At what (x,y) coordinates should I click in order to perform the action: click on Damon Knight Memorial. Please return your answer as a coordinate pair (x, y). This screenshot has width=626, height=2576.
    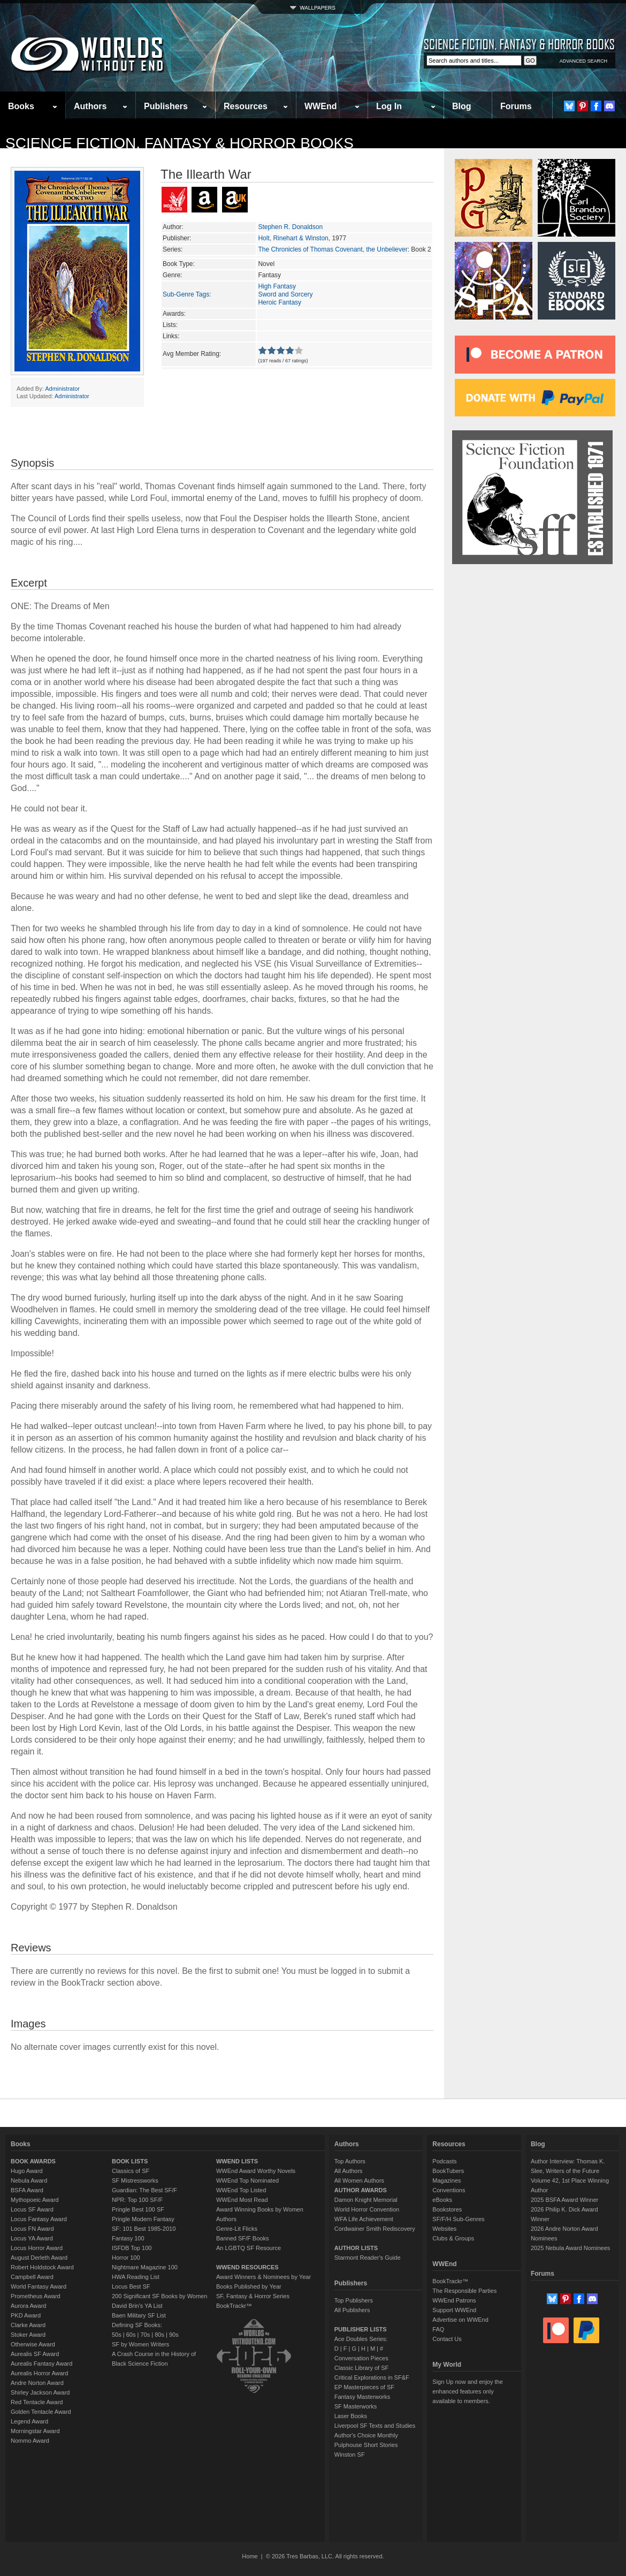
    Looking at the image, I should click on (366, 2200).